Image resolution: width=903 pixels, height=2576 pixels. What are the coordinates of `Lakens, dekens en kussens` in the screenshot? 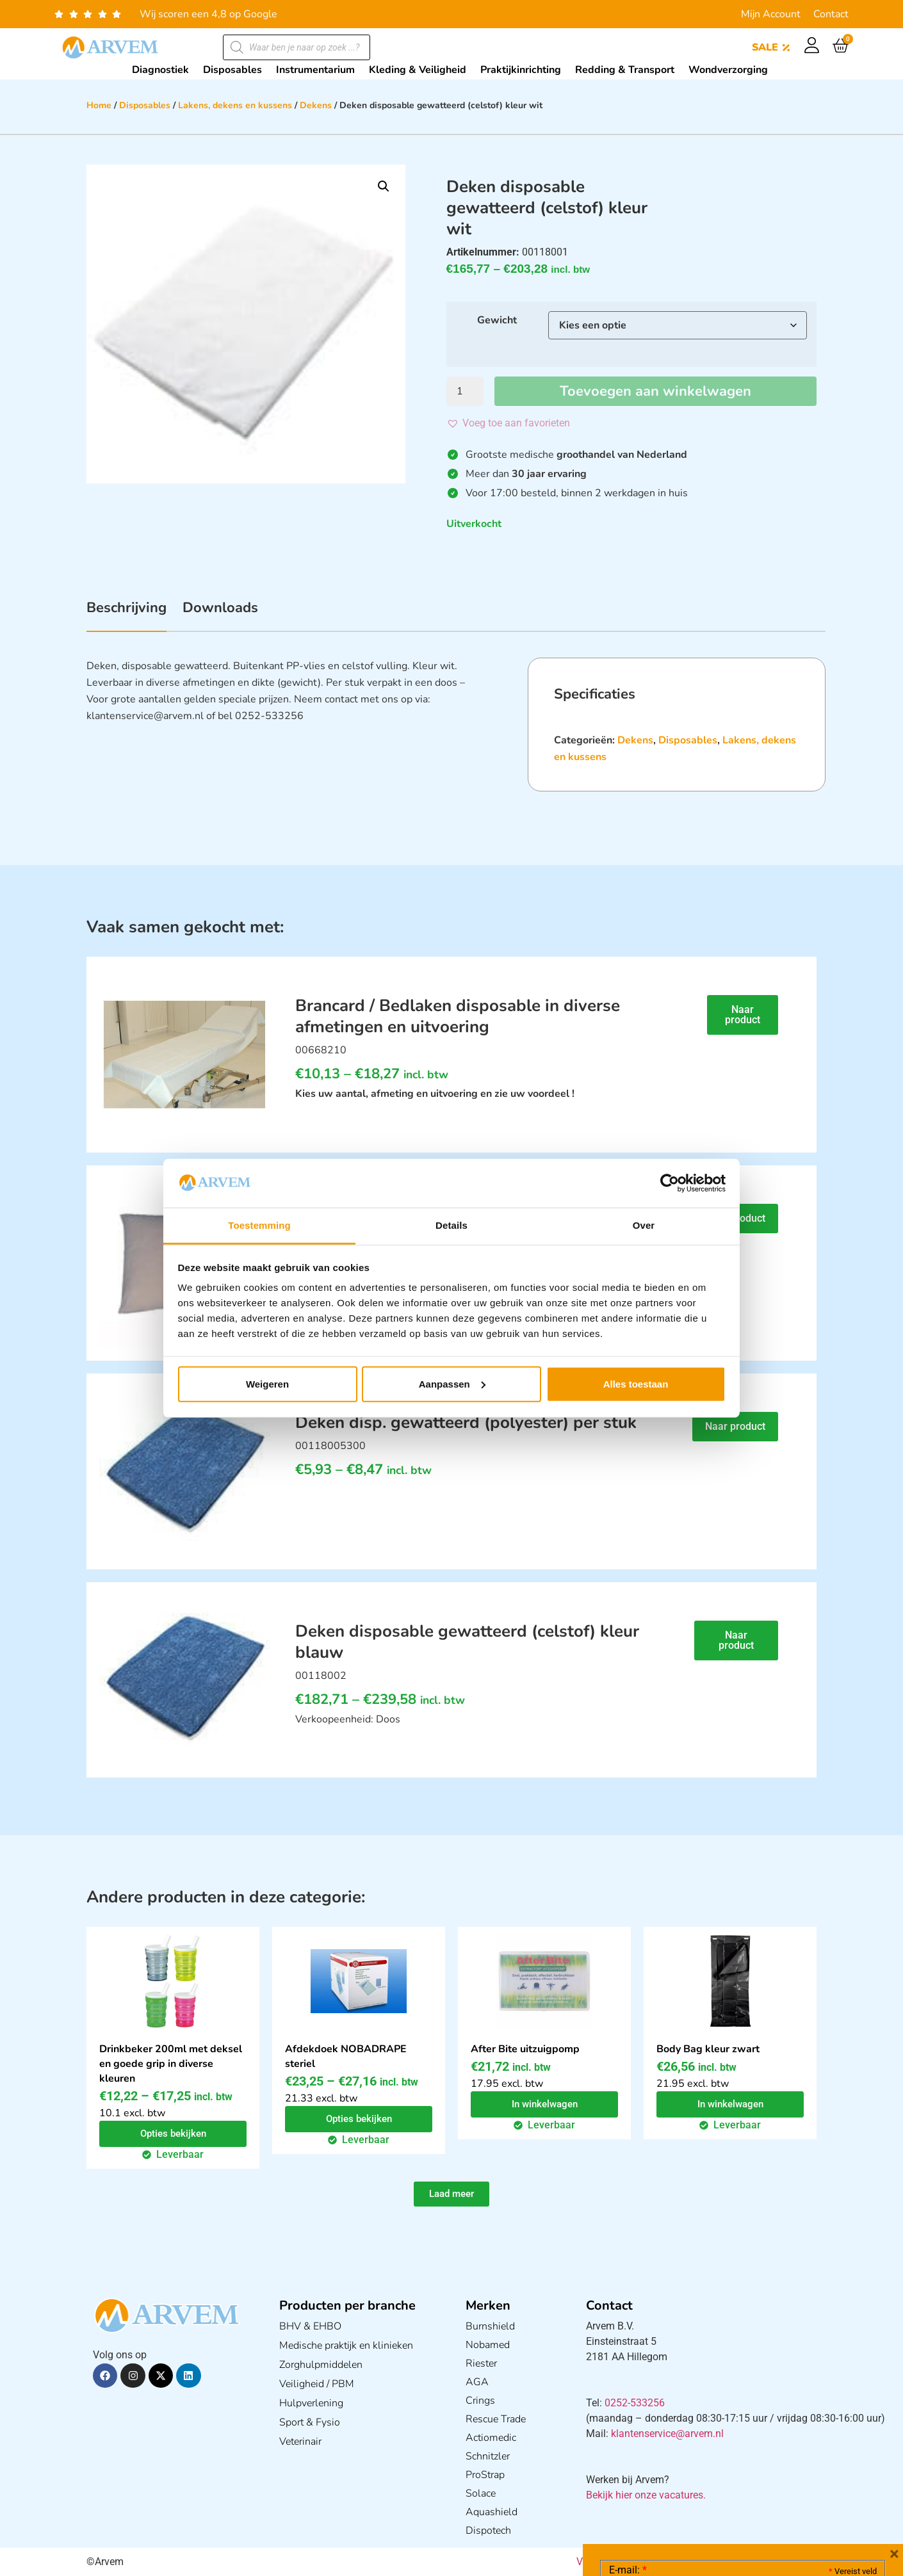 It's located at (235, 105).